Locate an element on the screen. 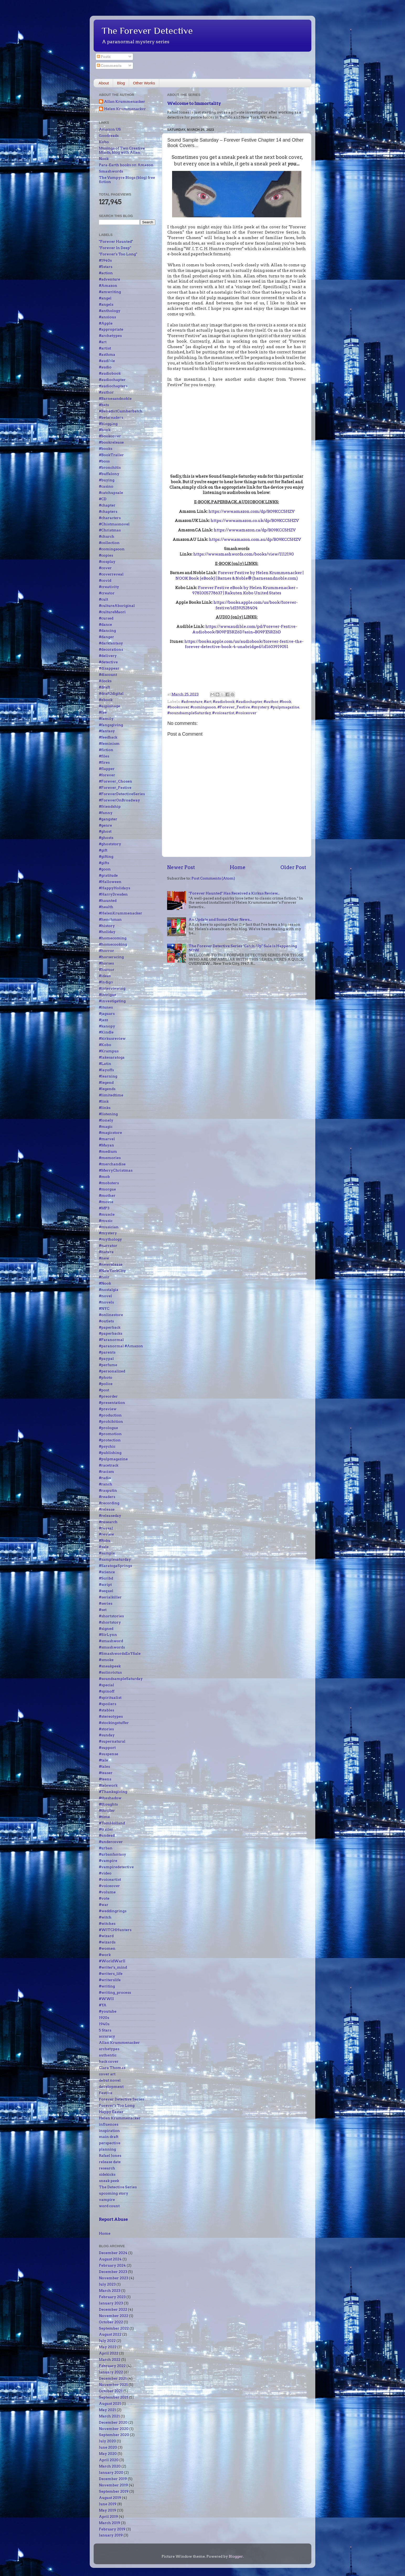 The height and width of the screenshot is (2576, 405). #TomHolland is located at coordinates (112, 1823).